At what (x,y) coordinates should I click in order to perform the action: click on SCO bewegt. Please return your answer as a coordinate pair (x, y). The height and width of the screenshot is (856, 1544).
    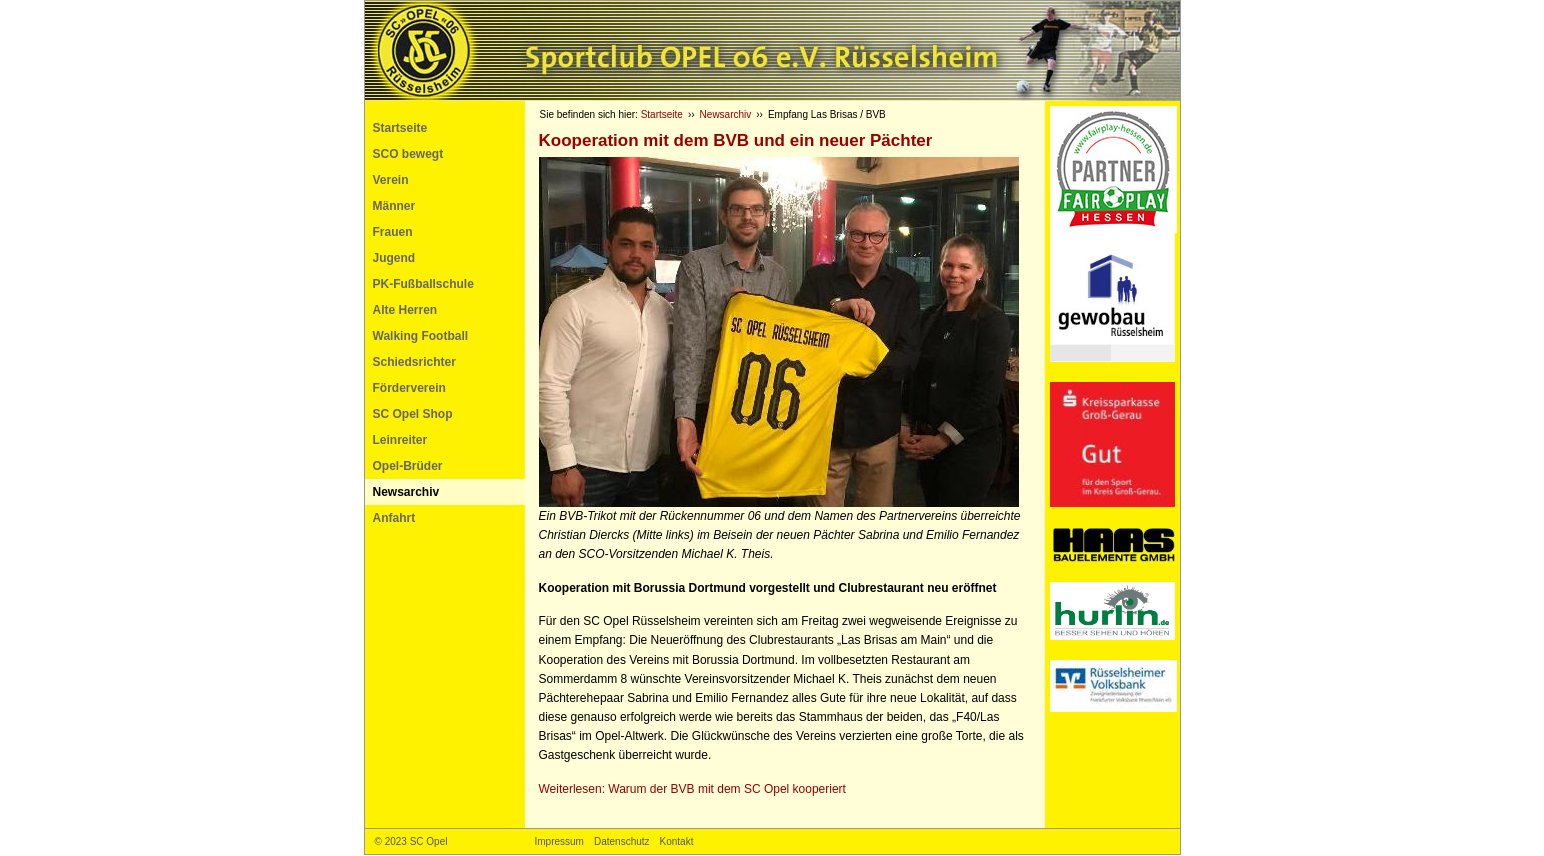
    Looking at the image, I should click on (408, 154).